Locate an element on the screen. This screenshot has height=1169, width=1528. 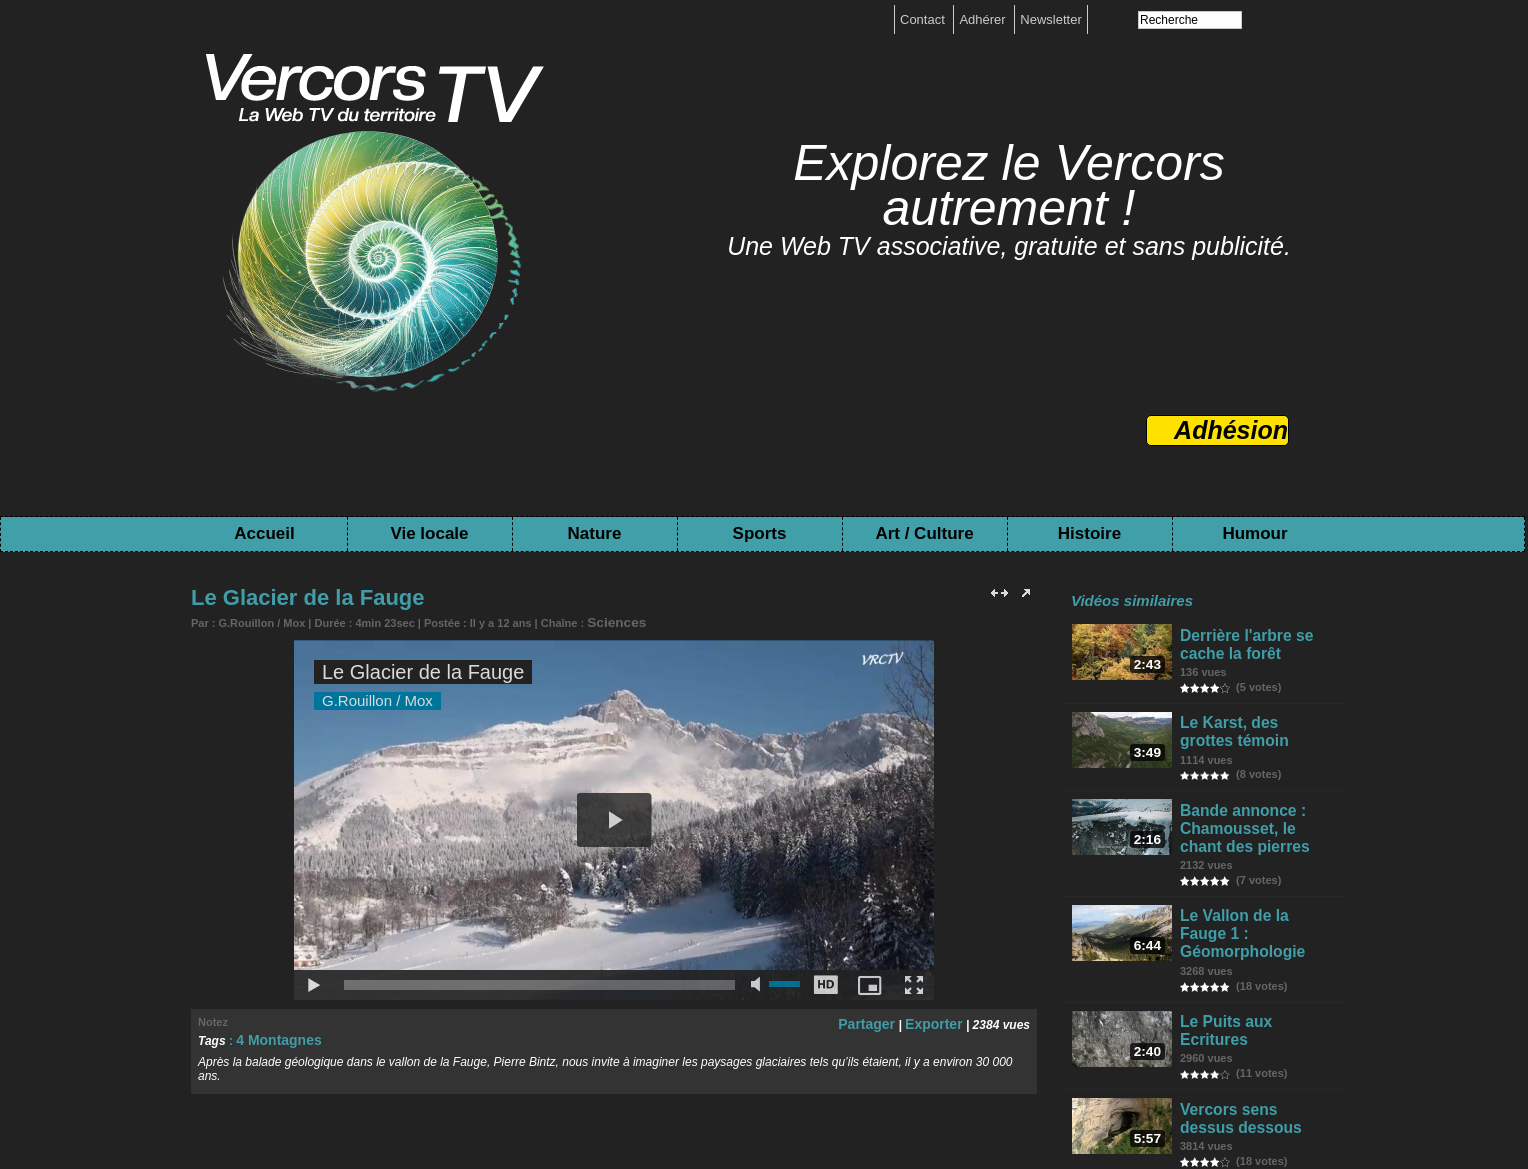
Derrière l'arbre se cache la forêt is located at coordinates (1241, 642).